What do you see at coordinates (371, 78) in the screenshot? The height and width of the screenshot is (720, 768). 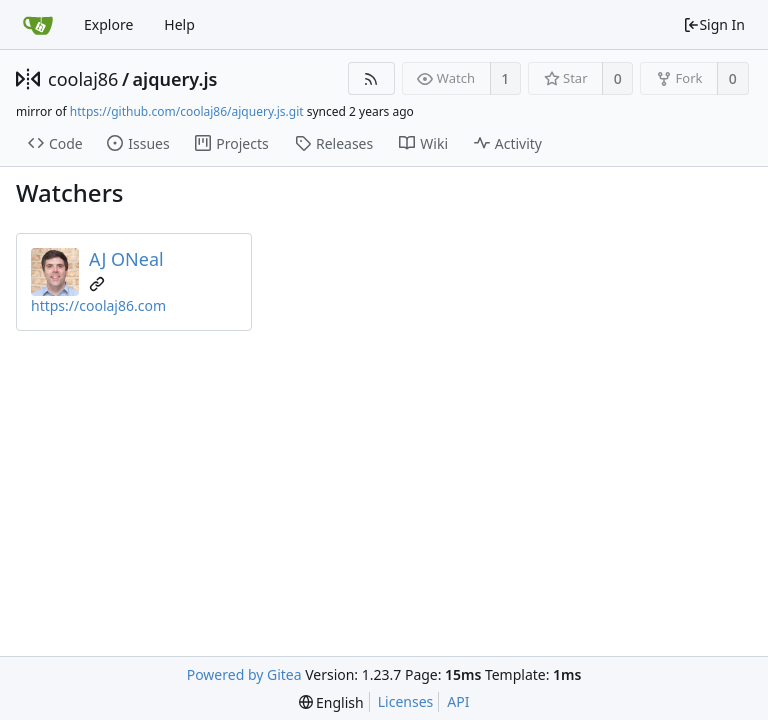 I see `[RSS Feed]` at bounding box center [371, 78].